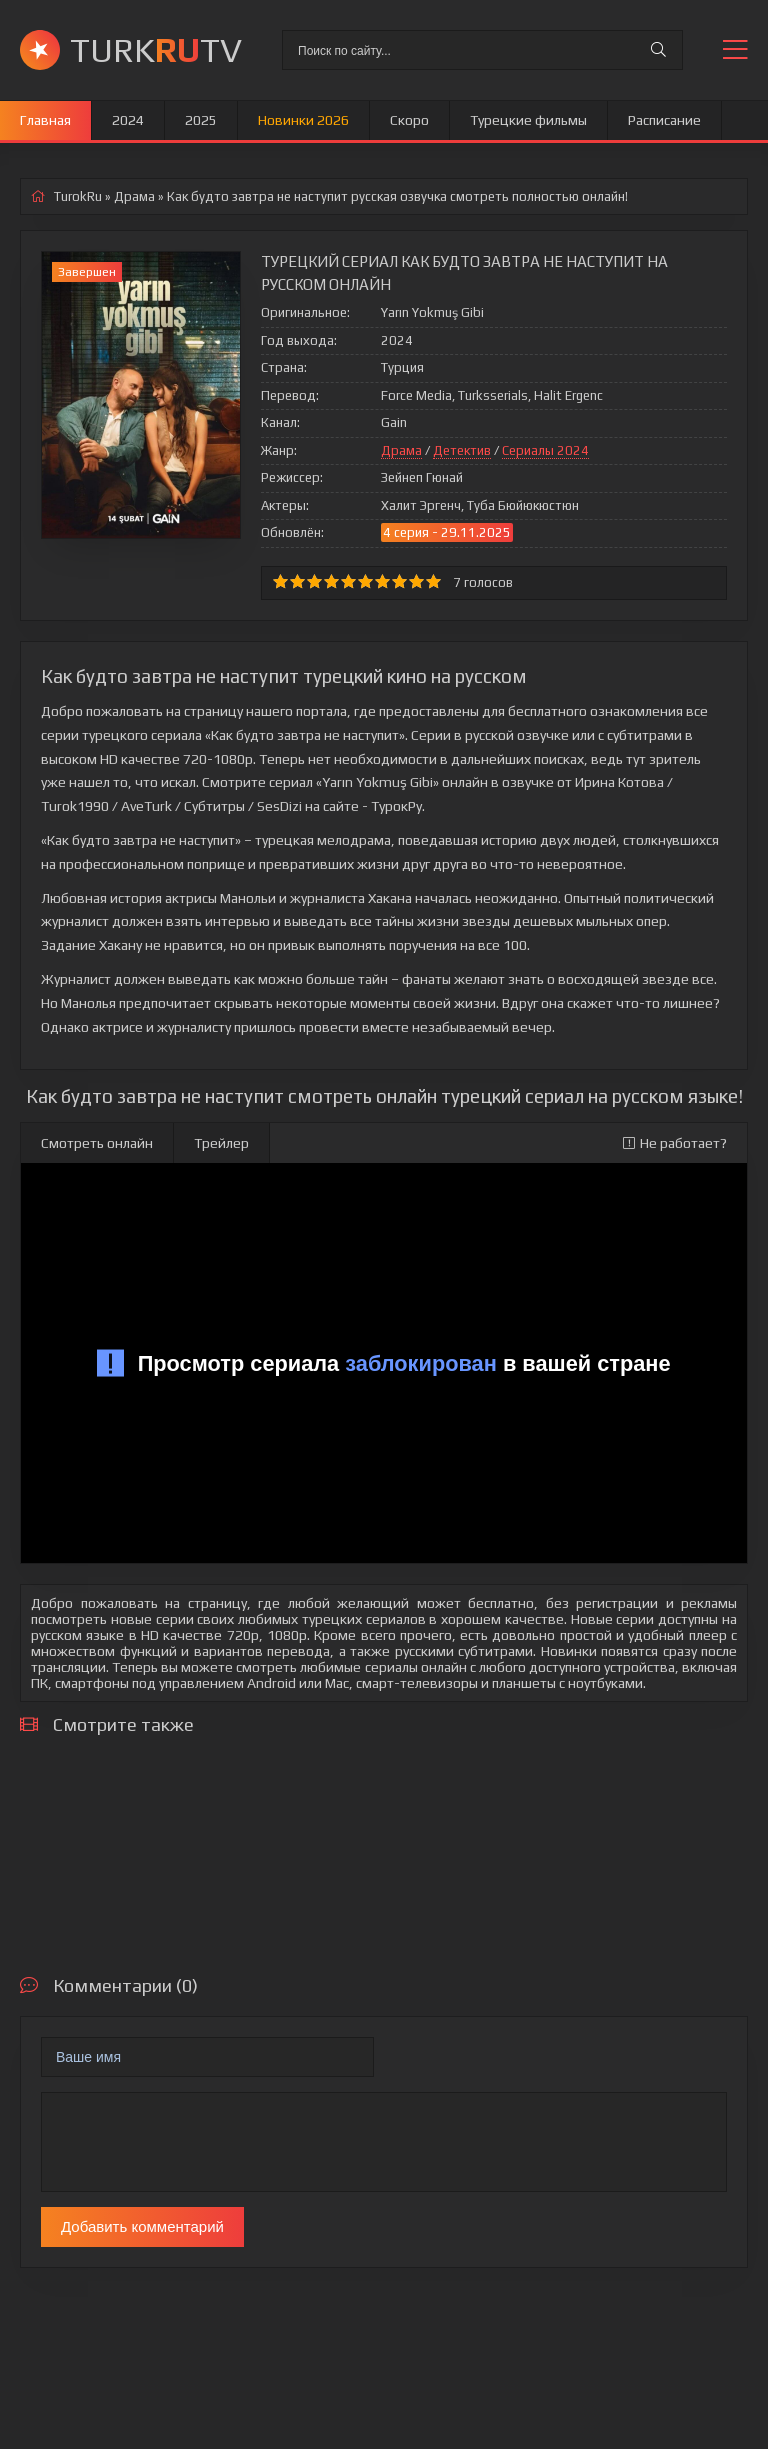  I want to click on Добавить комментарий, so click(142, 2226).